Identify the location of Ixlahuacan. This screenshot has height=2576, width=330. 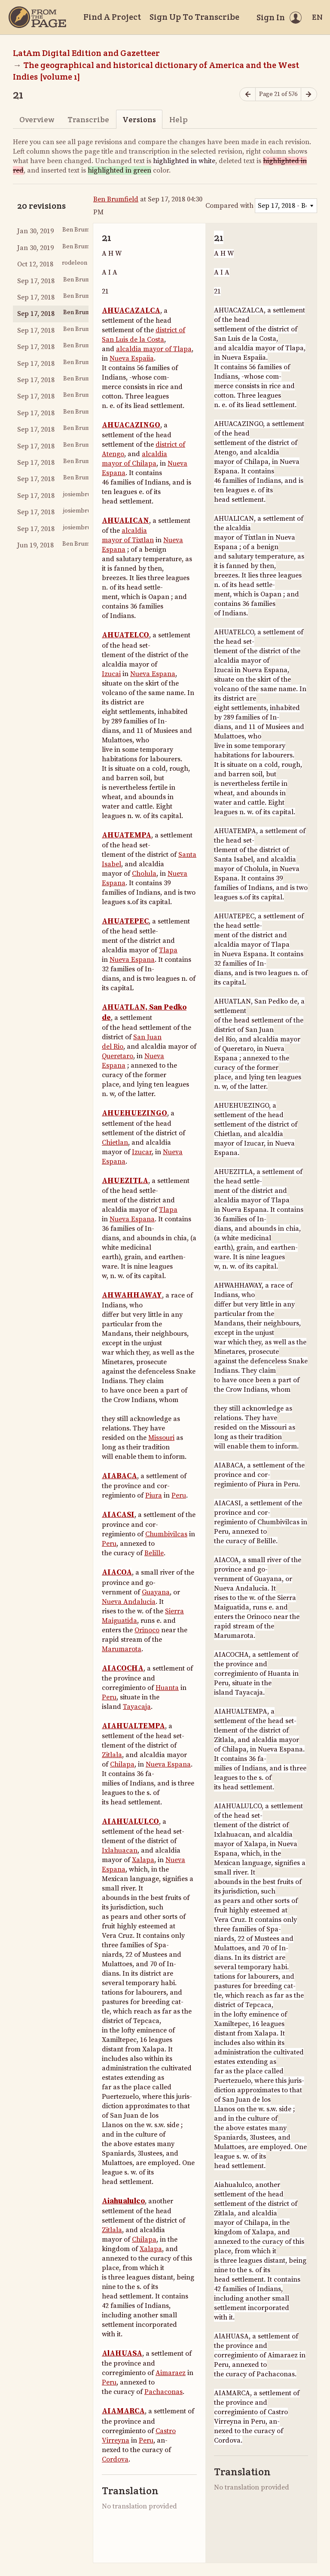
(120, 1850).